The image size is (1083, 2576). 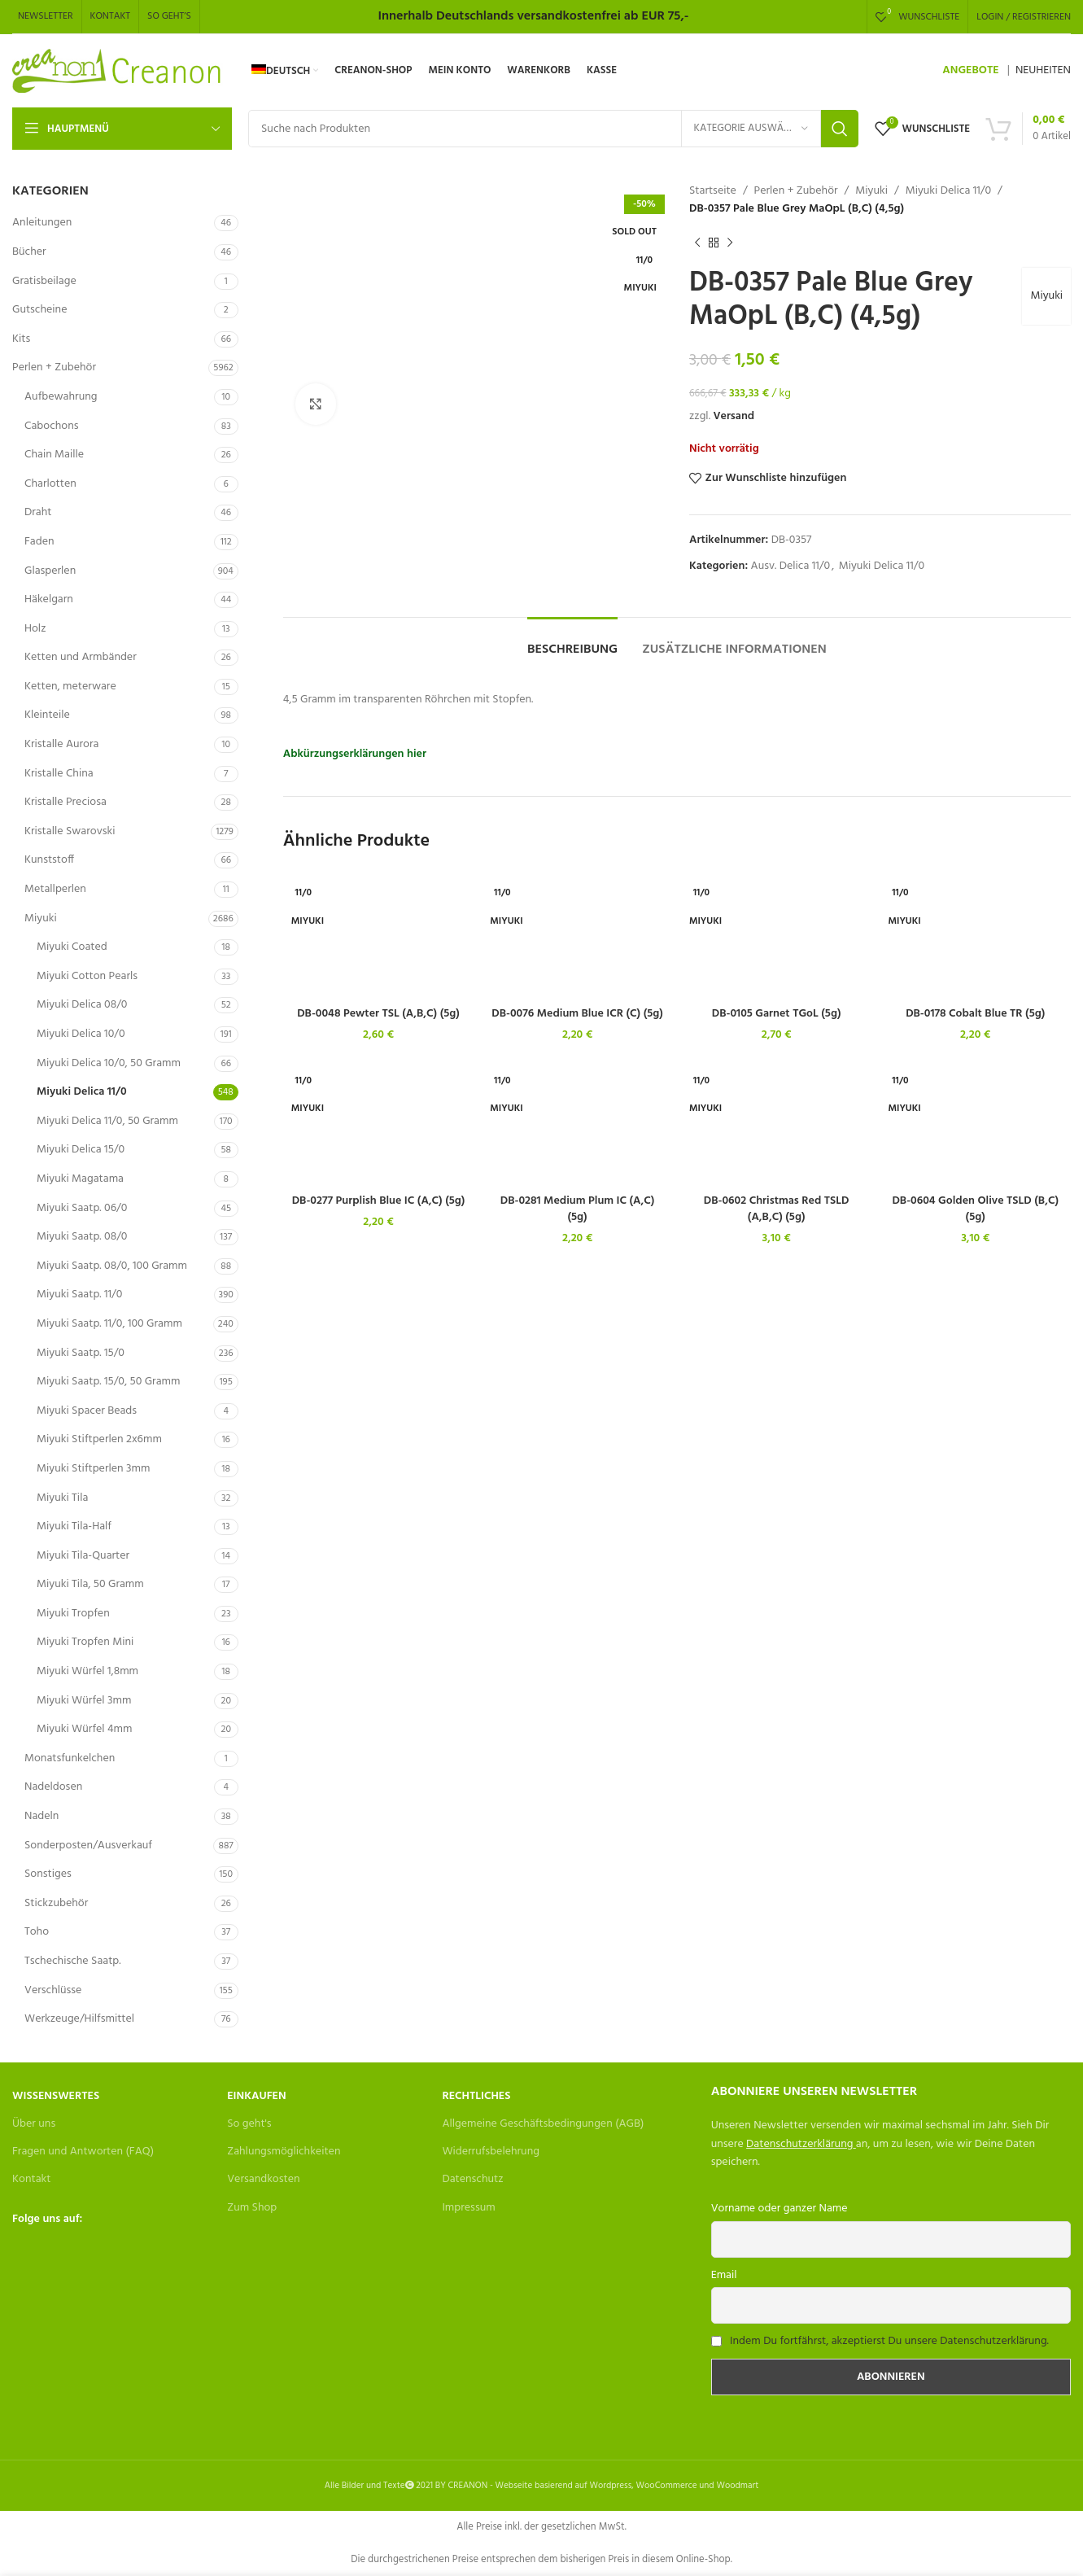 What do you see at coordinates (93, 1468) in the screenshot?
I see `Miyuki Stiftperlen 3mm` at bounding box center [93, 1468].